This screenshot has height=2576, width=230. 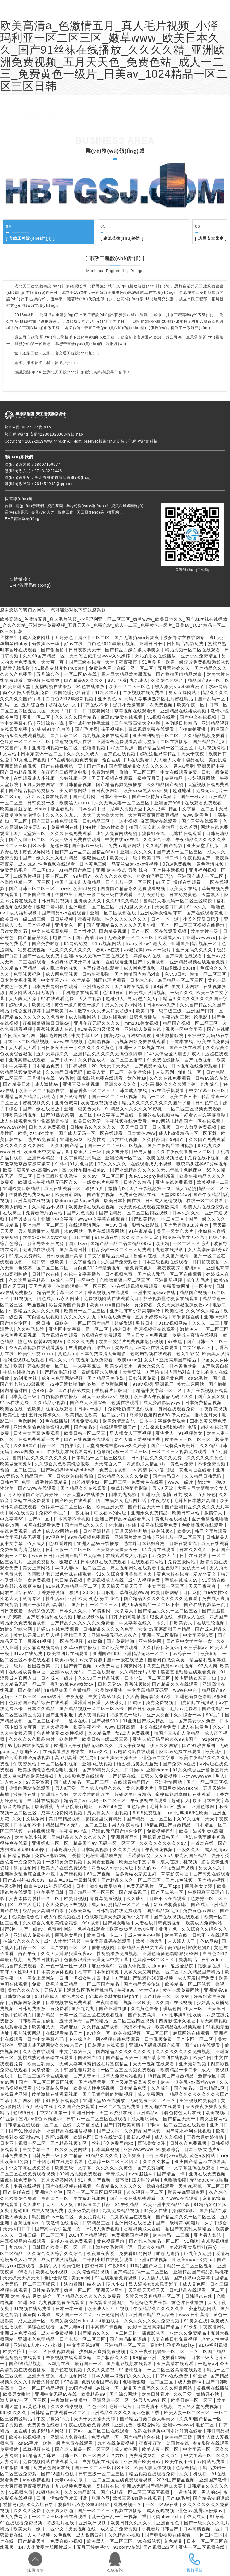 What do you see at coordinates (156, 2394) in the screenshot?
I see `欧美日韩看片` at bounding box center [156, 2394].